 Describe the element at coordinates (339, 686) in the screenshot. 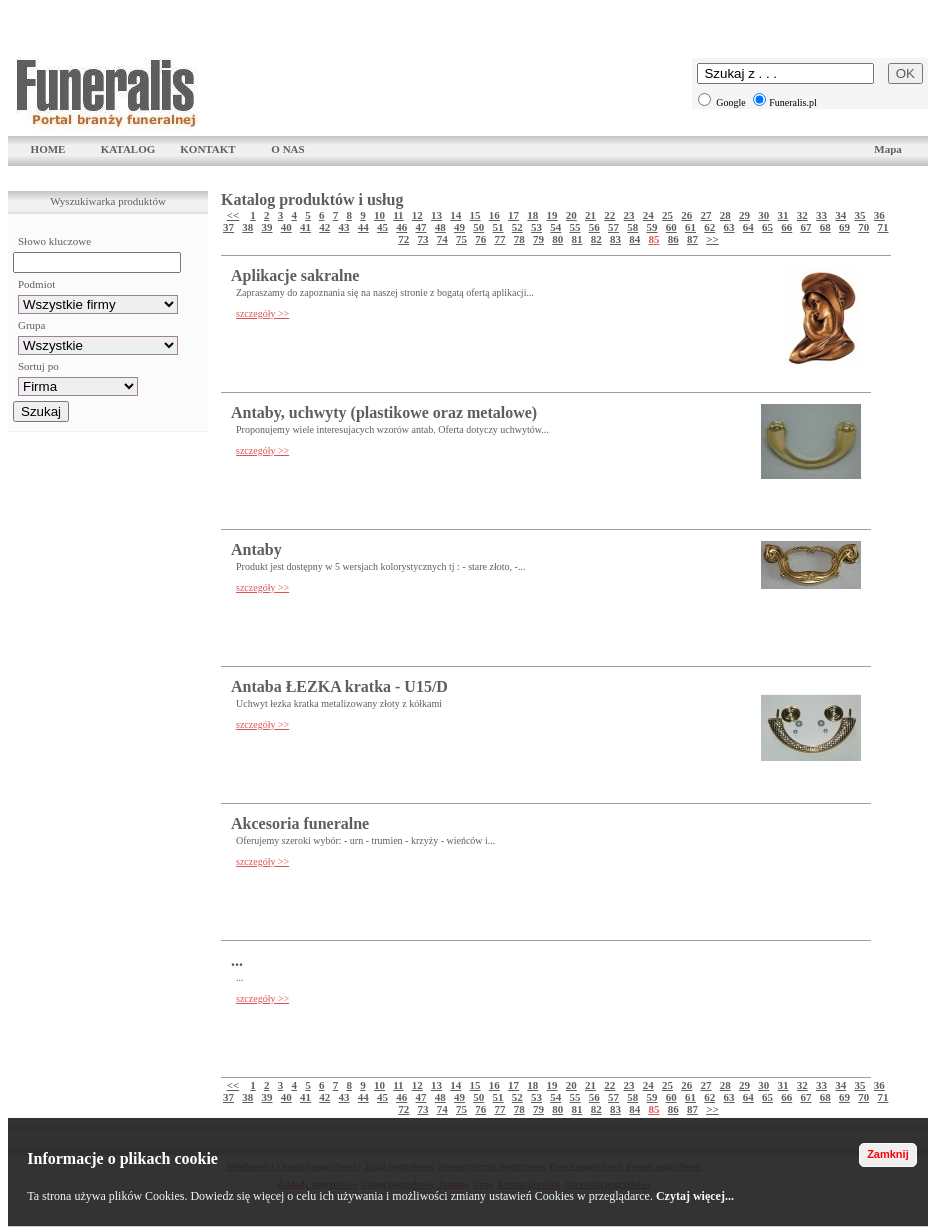

I see `Antaba ŁEZKA kratka - U15/D` at that location.